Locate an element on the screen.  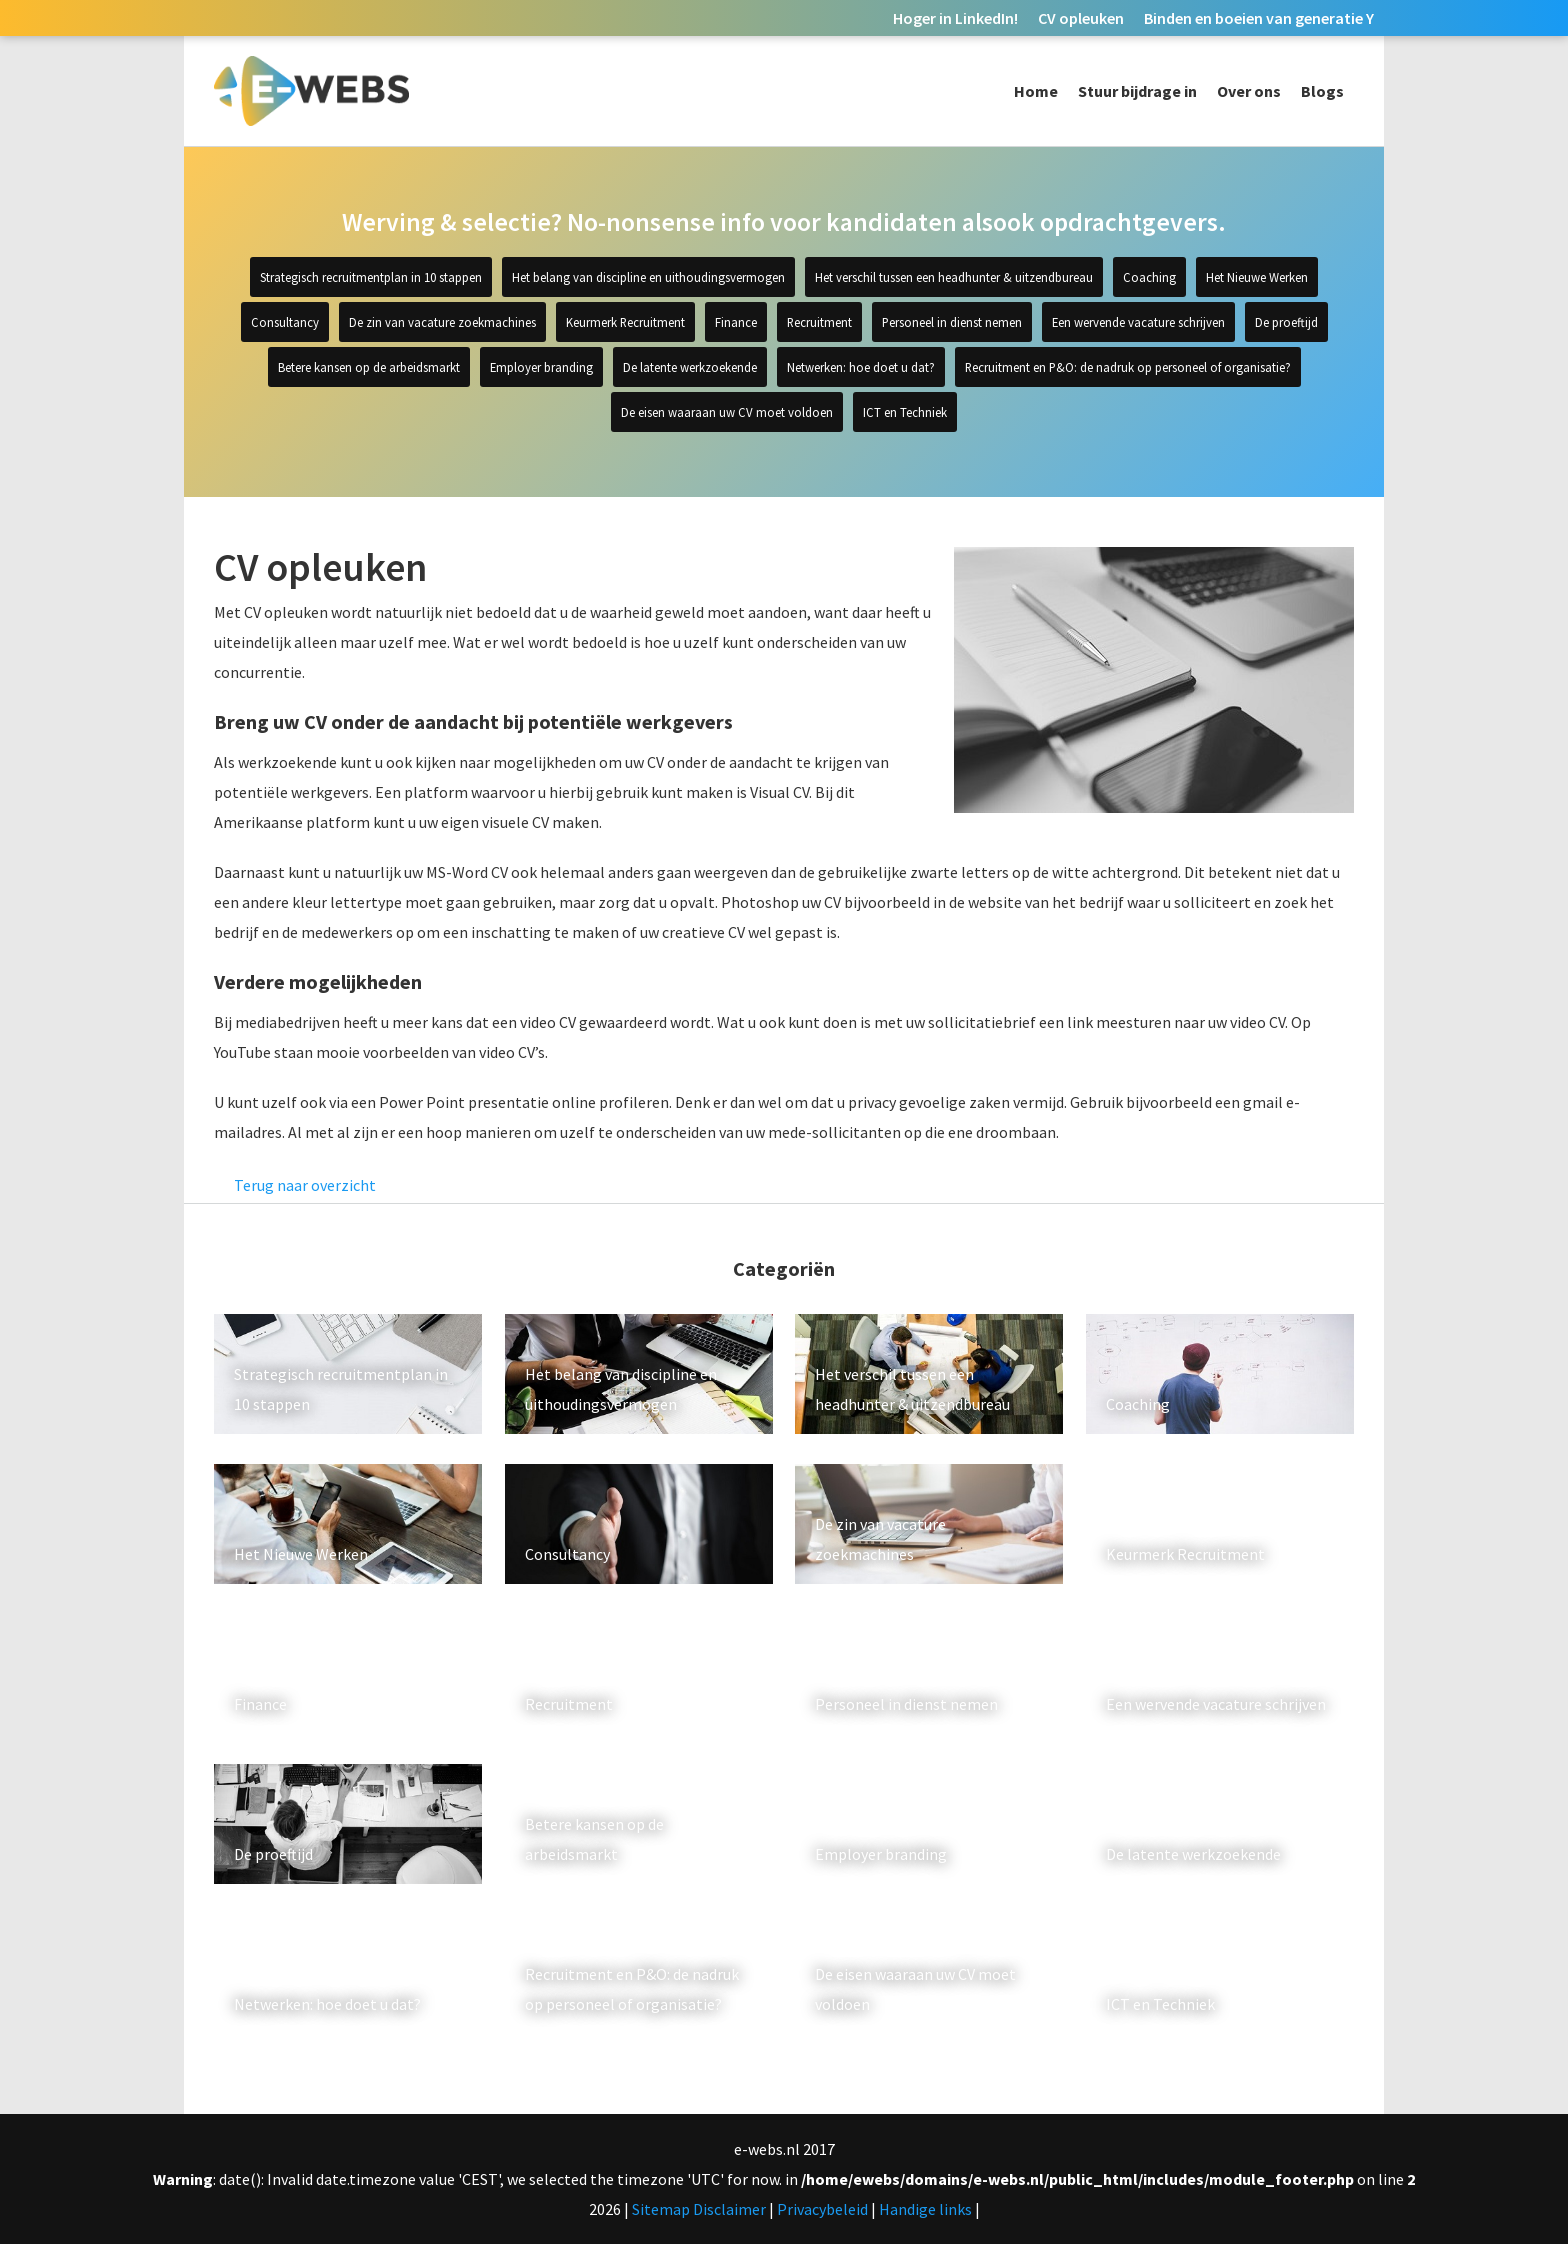
Finance is located at coordinates (736, 322).